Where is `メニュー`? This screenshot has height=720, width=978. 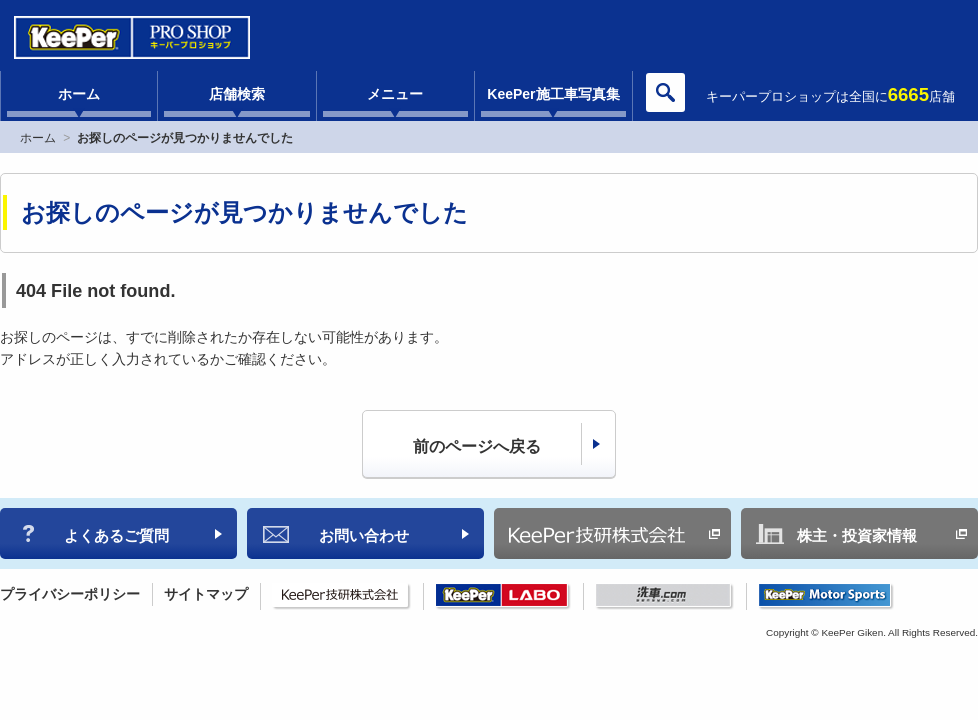 メニュー is located at coordinates (395, 94).